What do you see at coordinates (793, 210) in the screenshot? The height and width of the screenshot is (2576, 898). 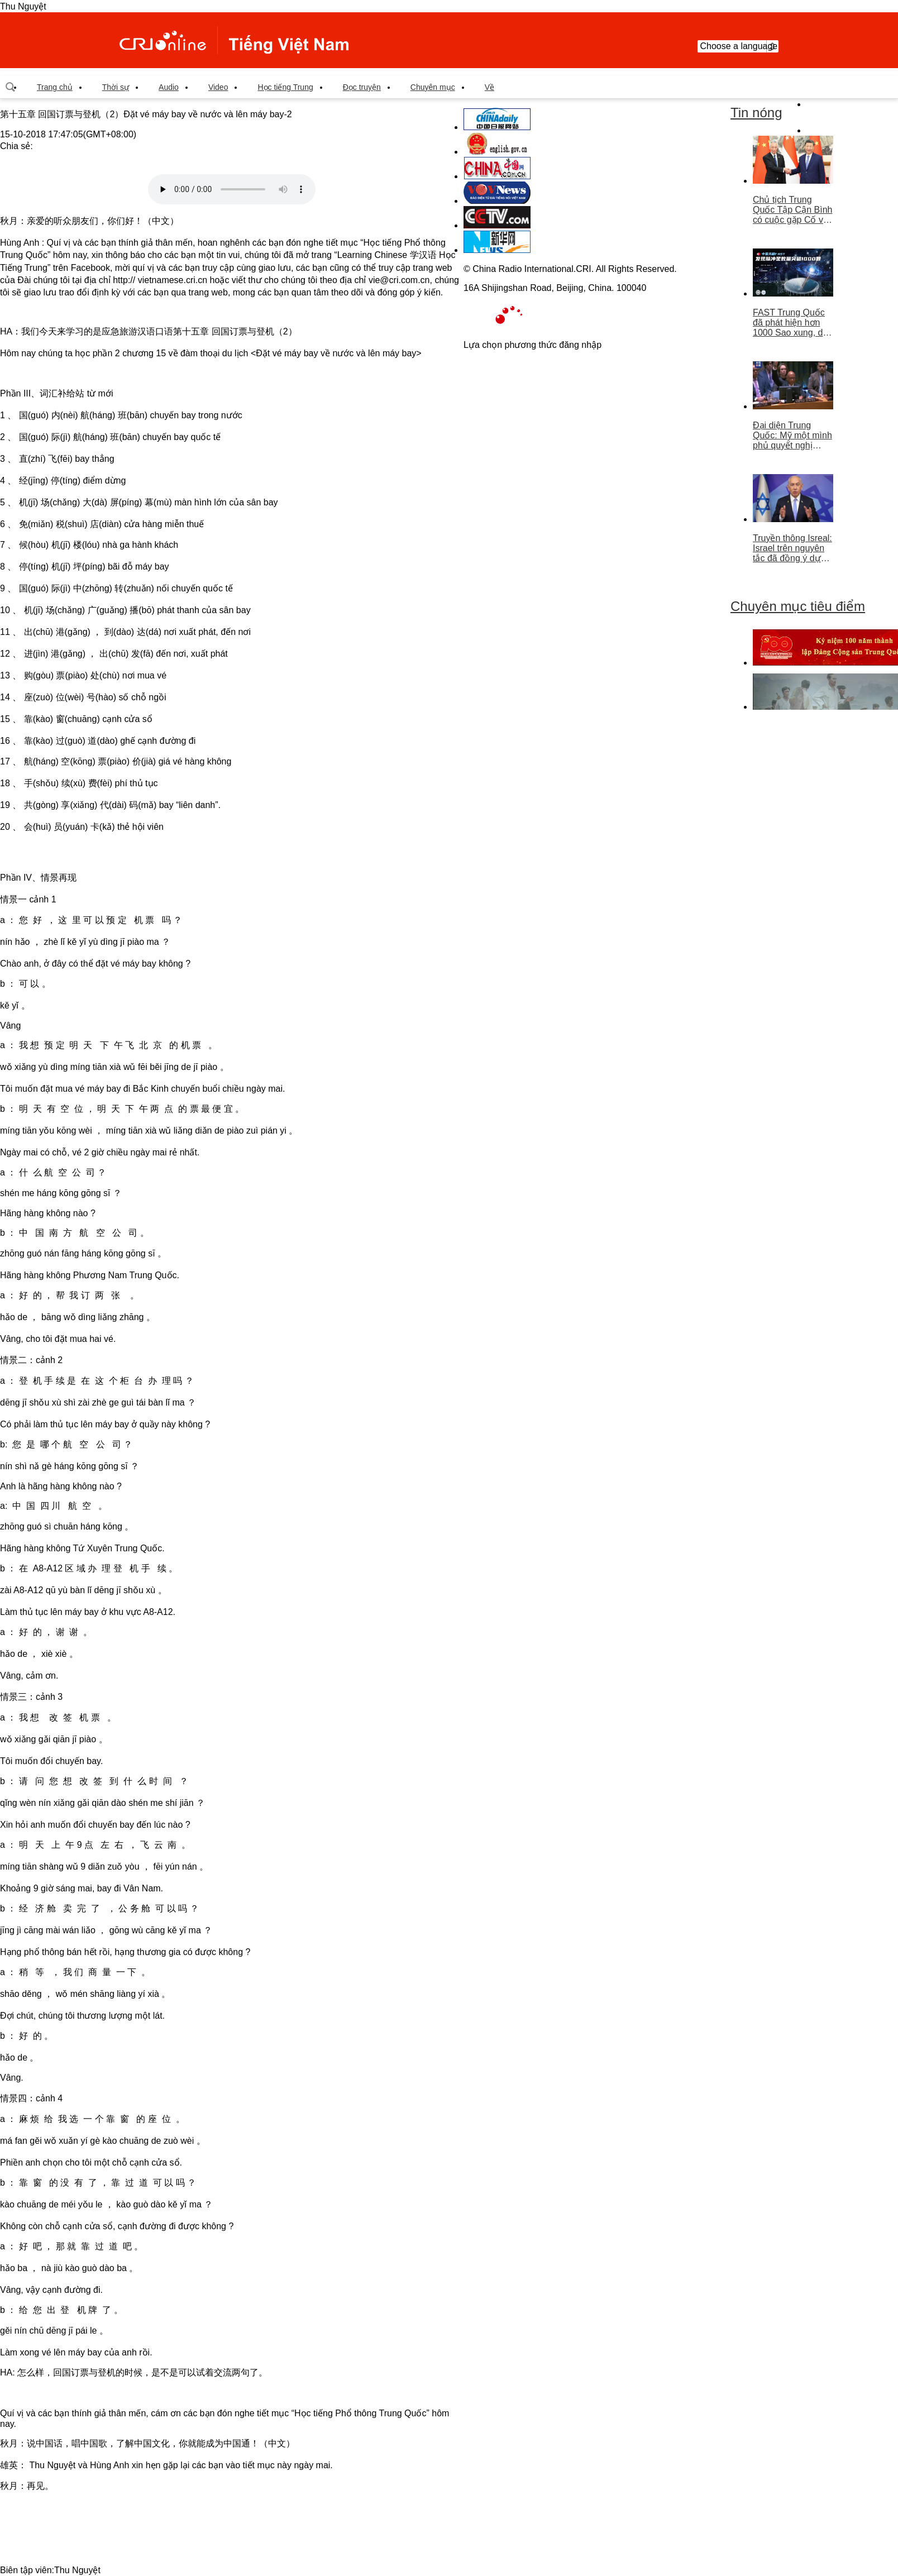 I see `Chủ tịch Trung Quốc Tập Cận Bình có cuộc gặp Cố vấn nhà nước Singapore Lý Hiển Long` at bounding box center [793, 210].